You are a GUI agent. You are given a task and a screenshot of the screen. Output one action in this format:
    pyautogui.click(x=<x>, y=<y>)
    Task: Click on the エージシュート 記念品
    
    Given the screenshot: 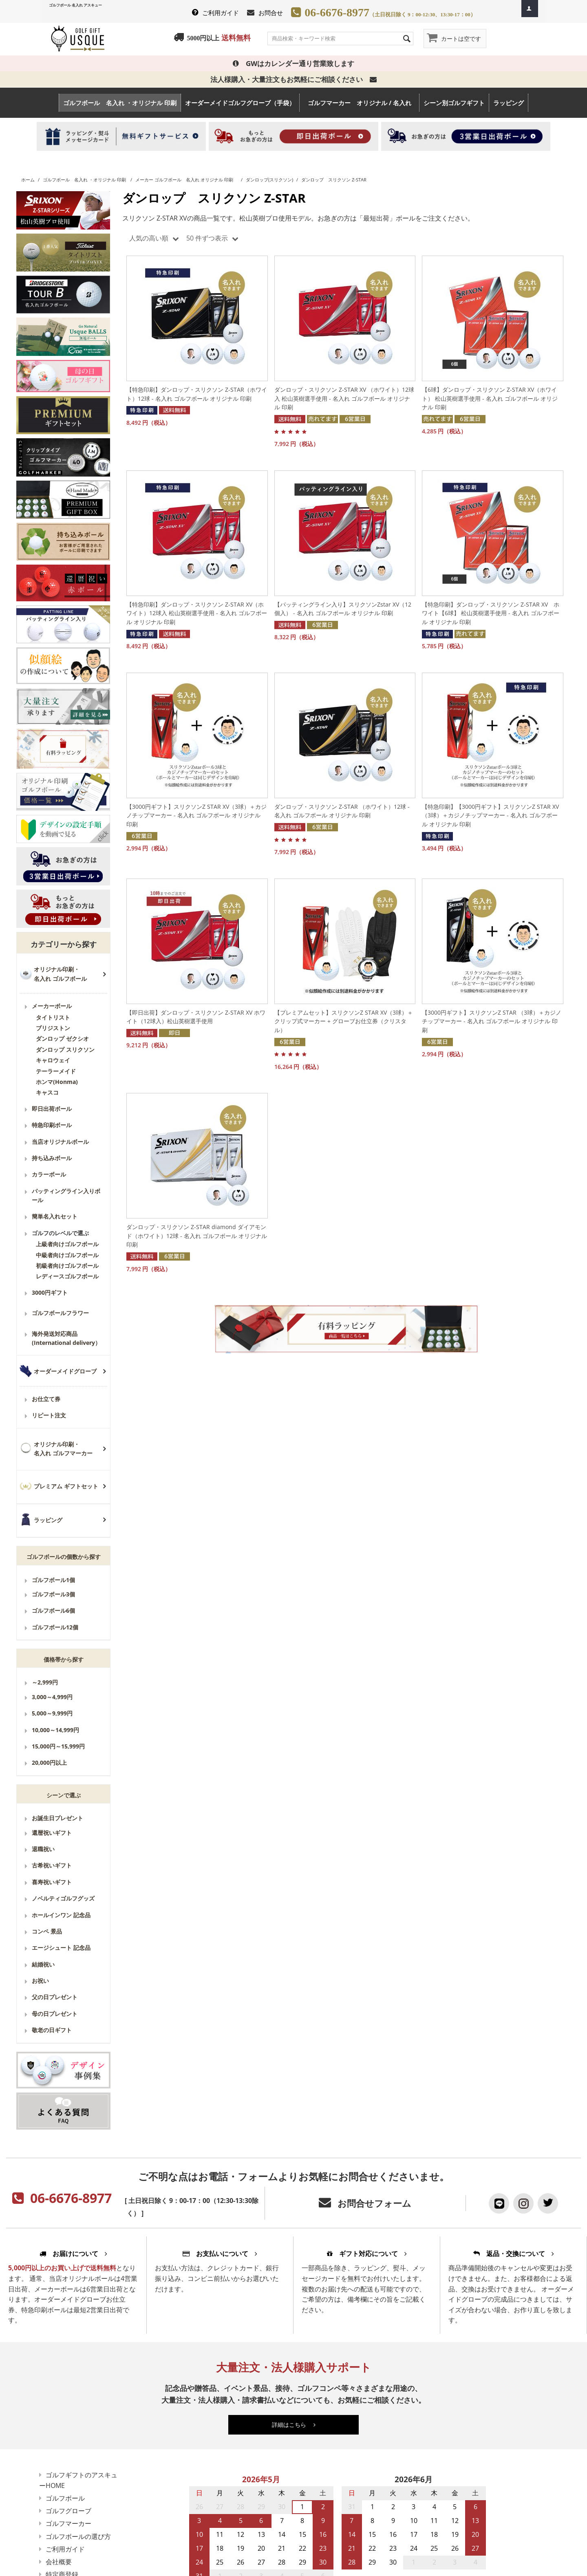 What is the action you would take?
    pyautogui.click(x=61, y=1947)
    